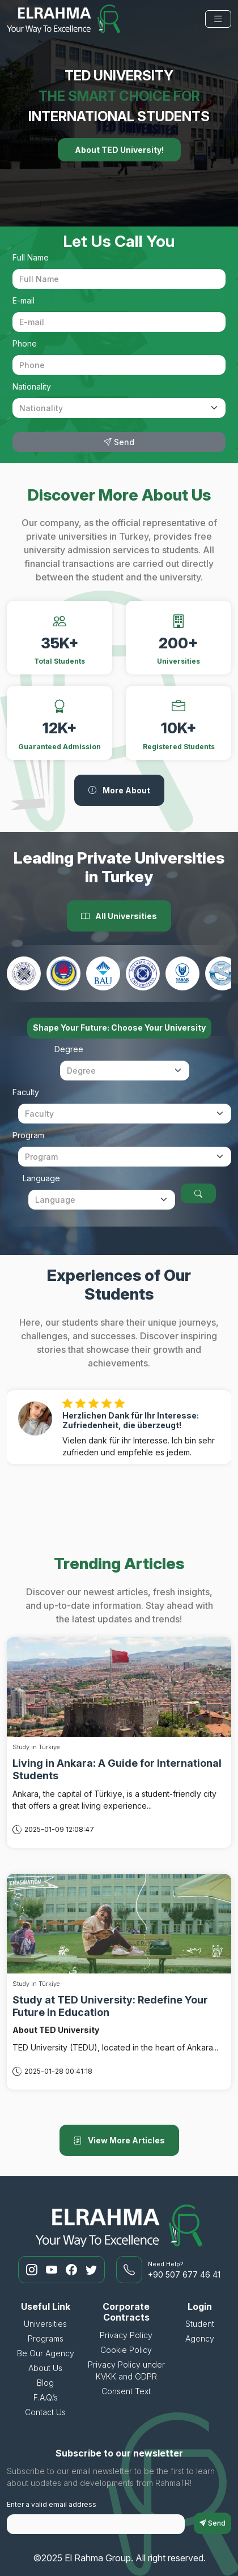 The height and width of the screenshot is (2576, 238). I want to click on Privacy Policy under KVKK and GDPR, so click(126, 2370).